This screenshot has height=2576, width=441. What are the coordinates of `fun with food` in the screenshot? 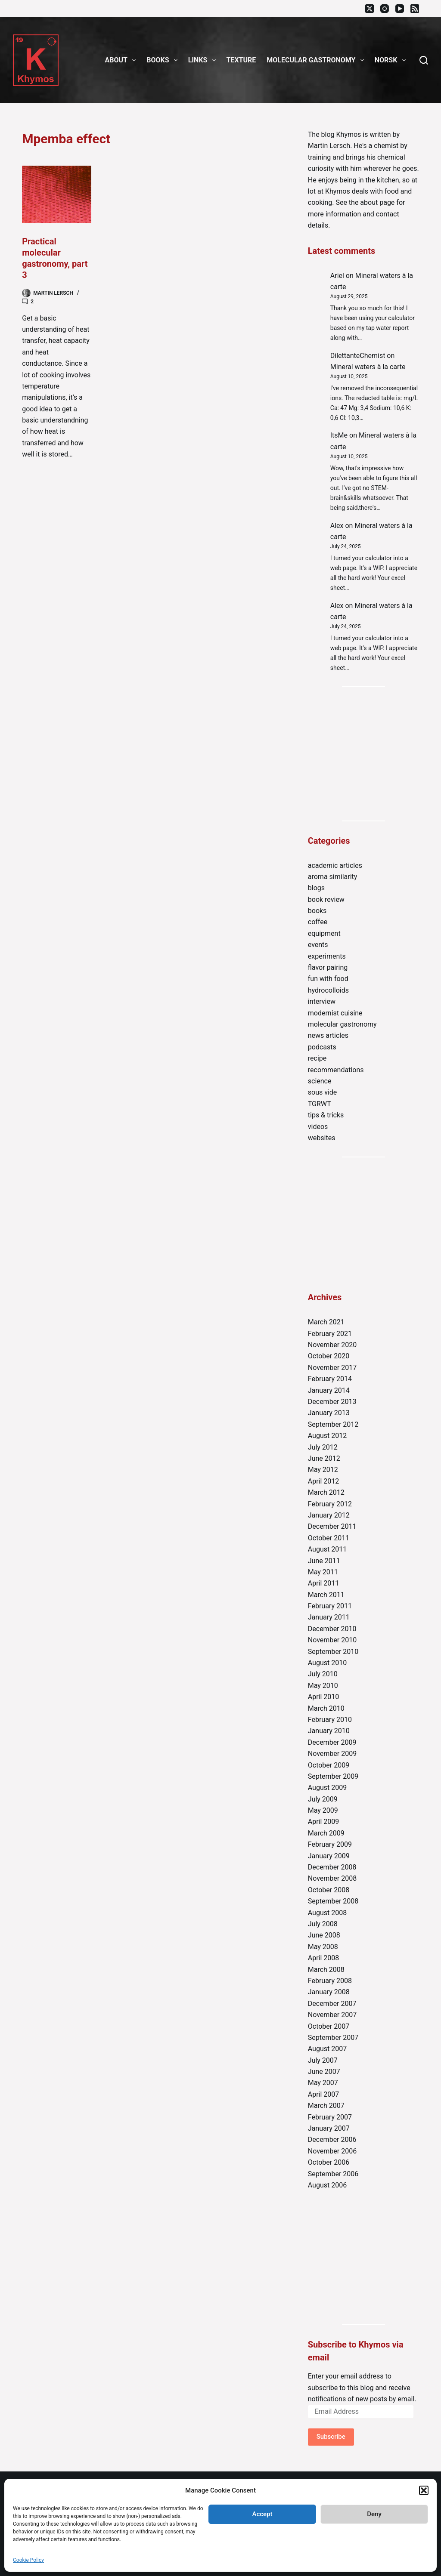 It's located at (328, 979).